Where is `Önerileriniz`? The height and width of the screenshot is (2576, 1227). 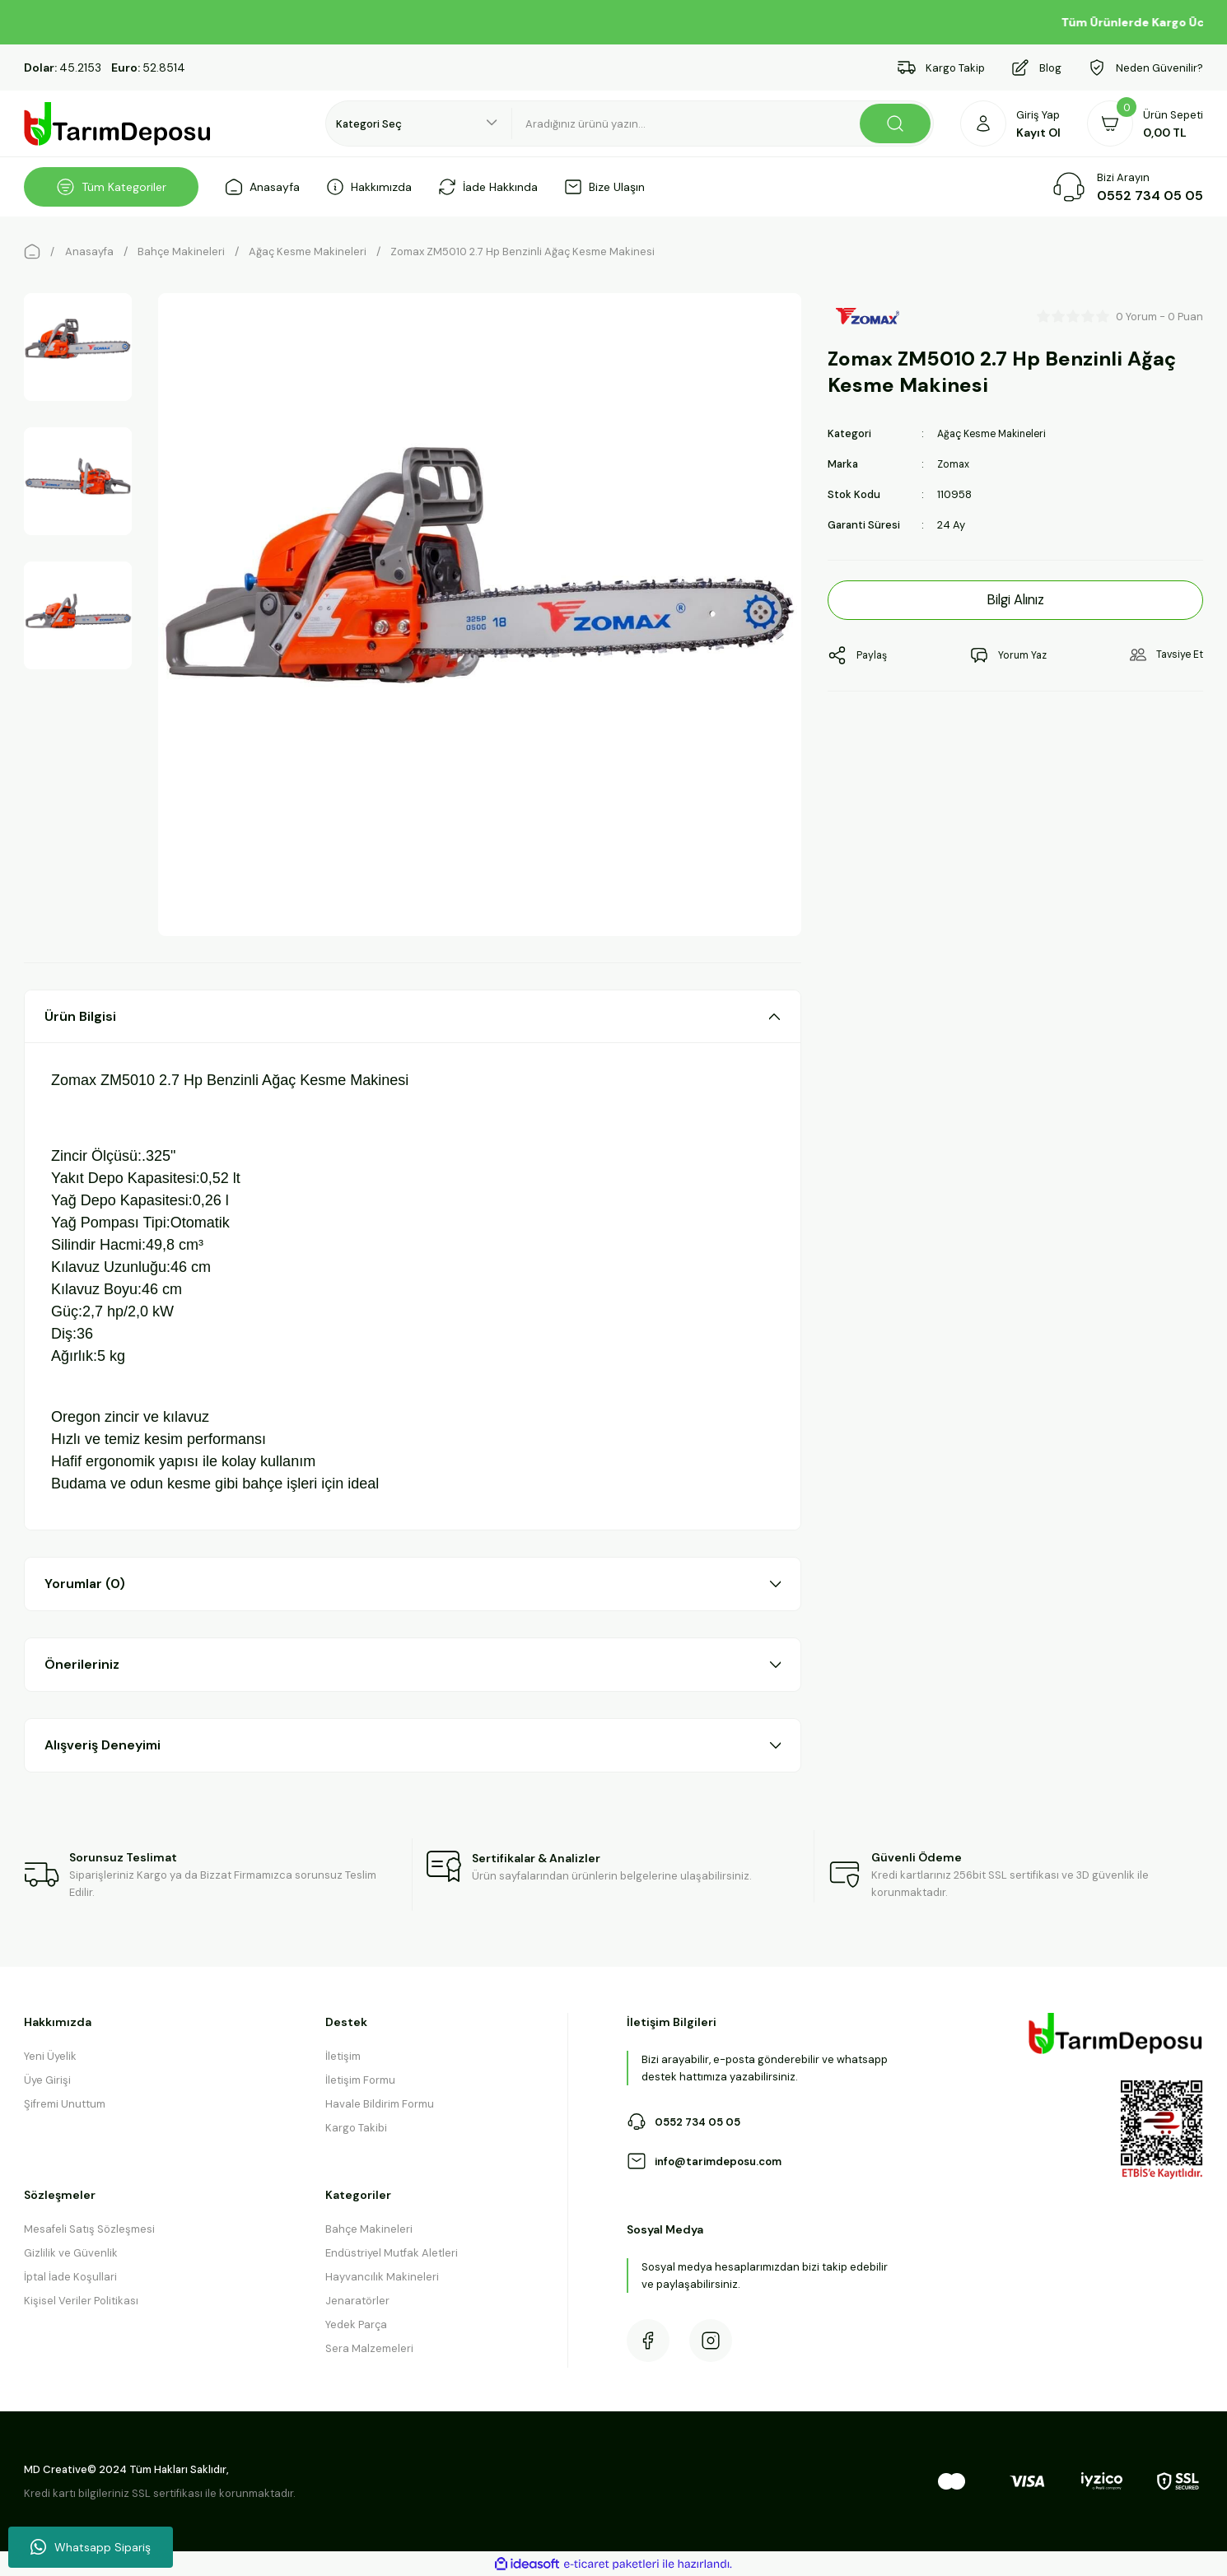
Önerileriniz is located at coordinates (81, 1664).